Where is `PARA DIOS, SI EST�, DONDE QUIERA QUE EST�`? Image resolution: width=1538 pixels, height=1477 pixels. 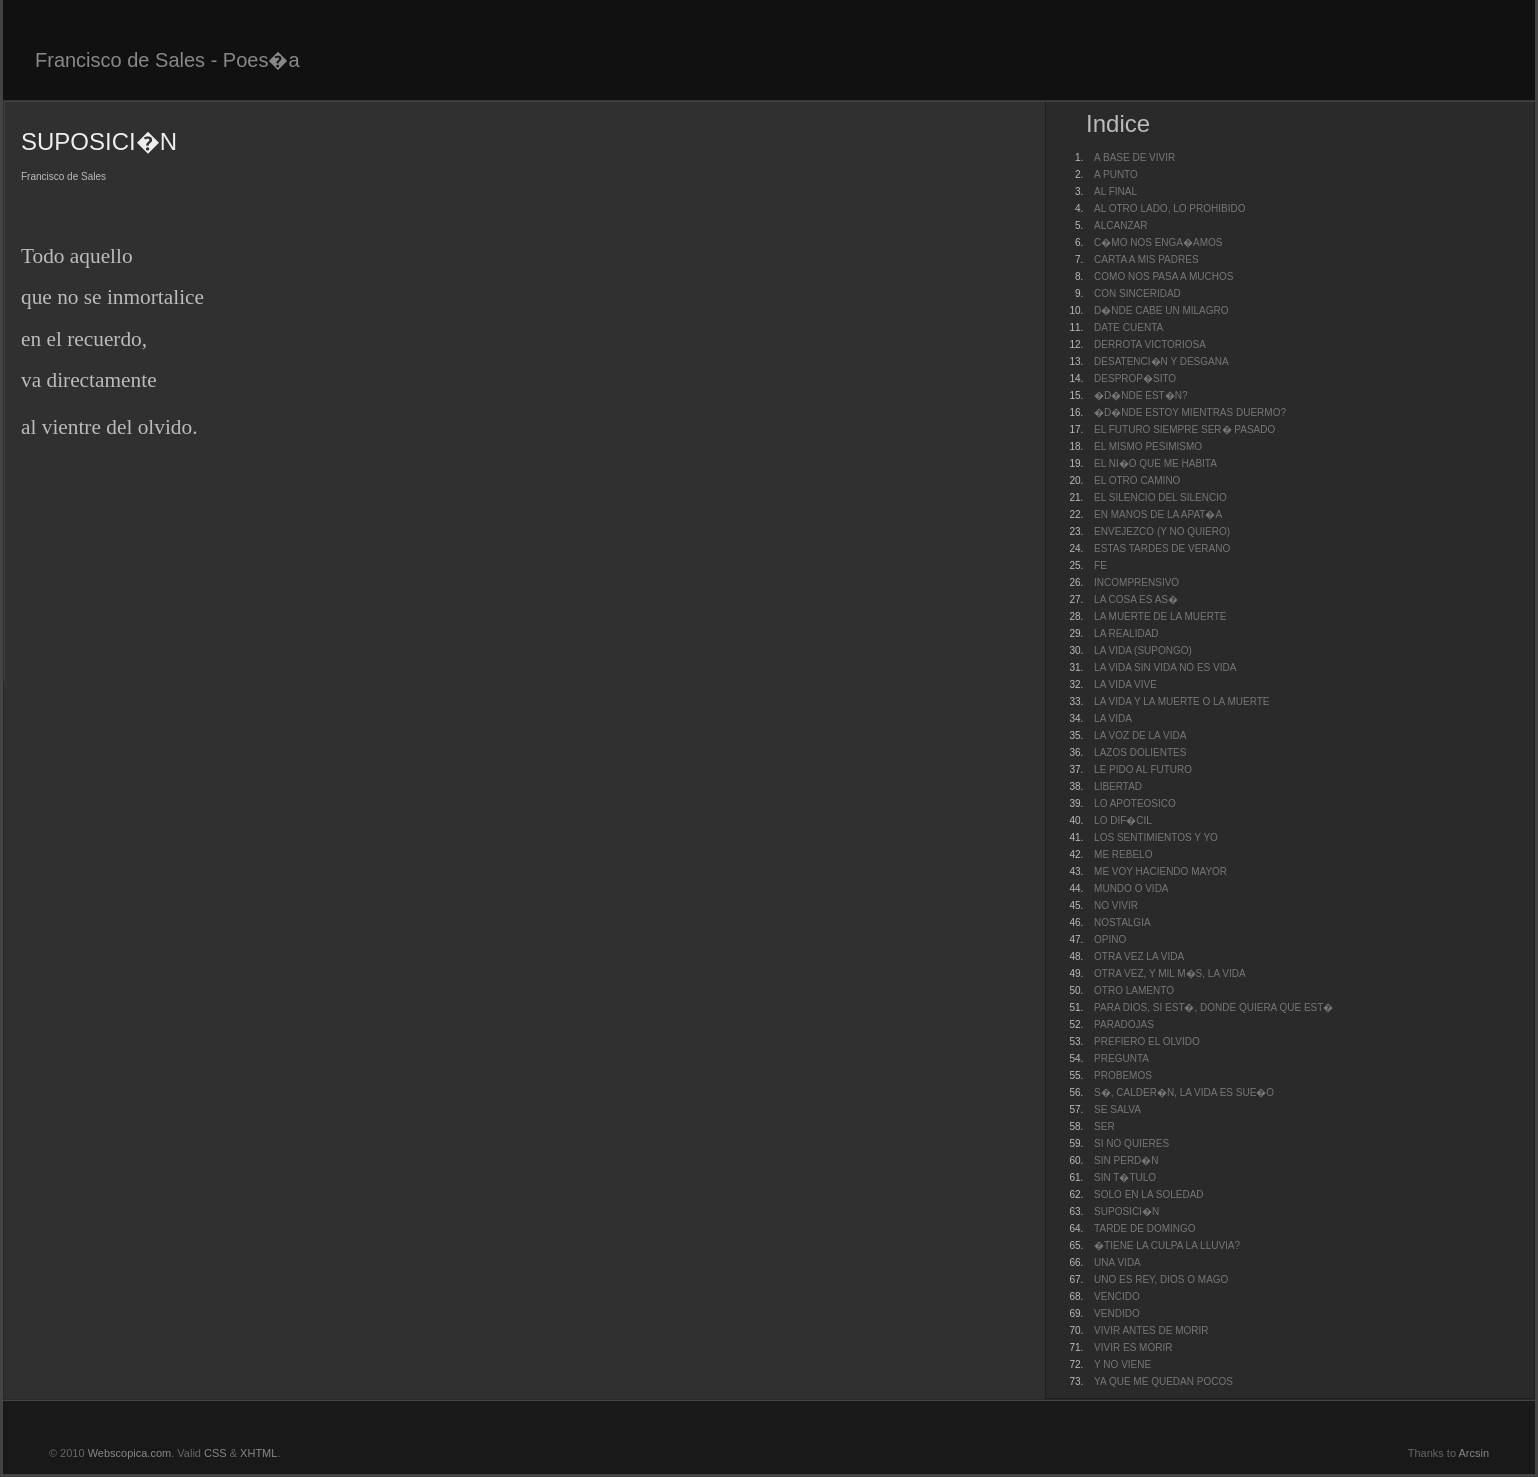
PARA DIOS, SI EST�, DONDE QUIERA QUE EST� is located at coordinates (1213, 1007).